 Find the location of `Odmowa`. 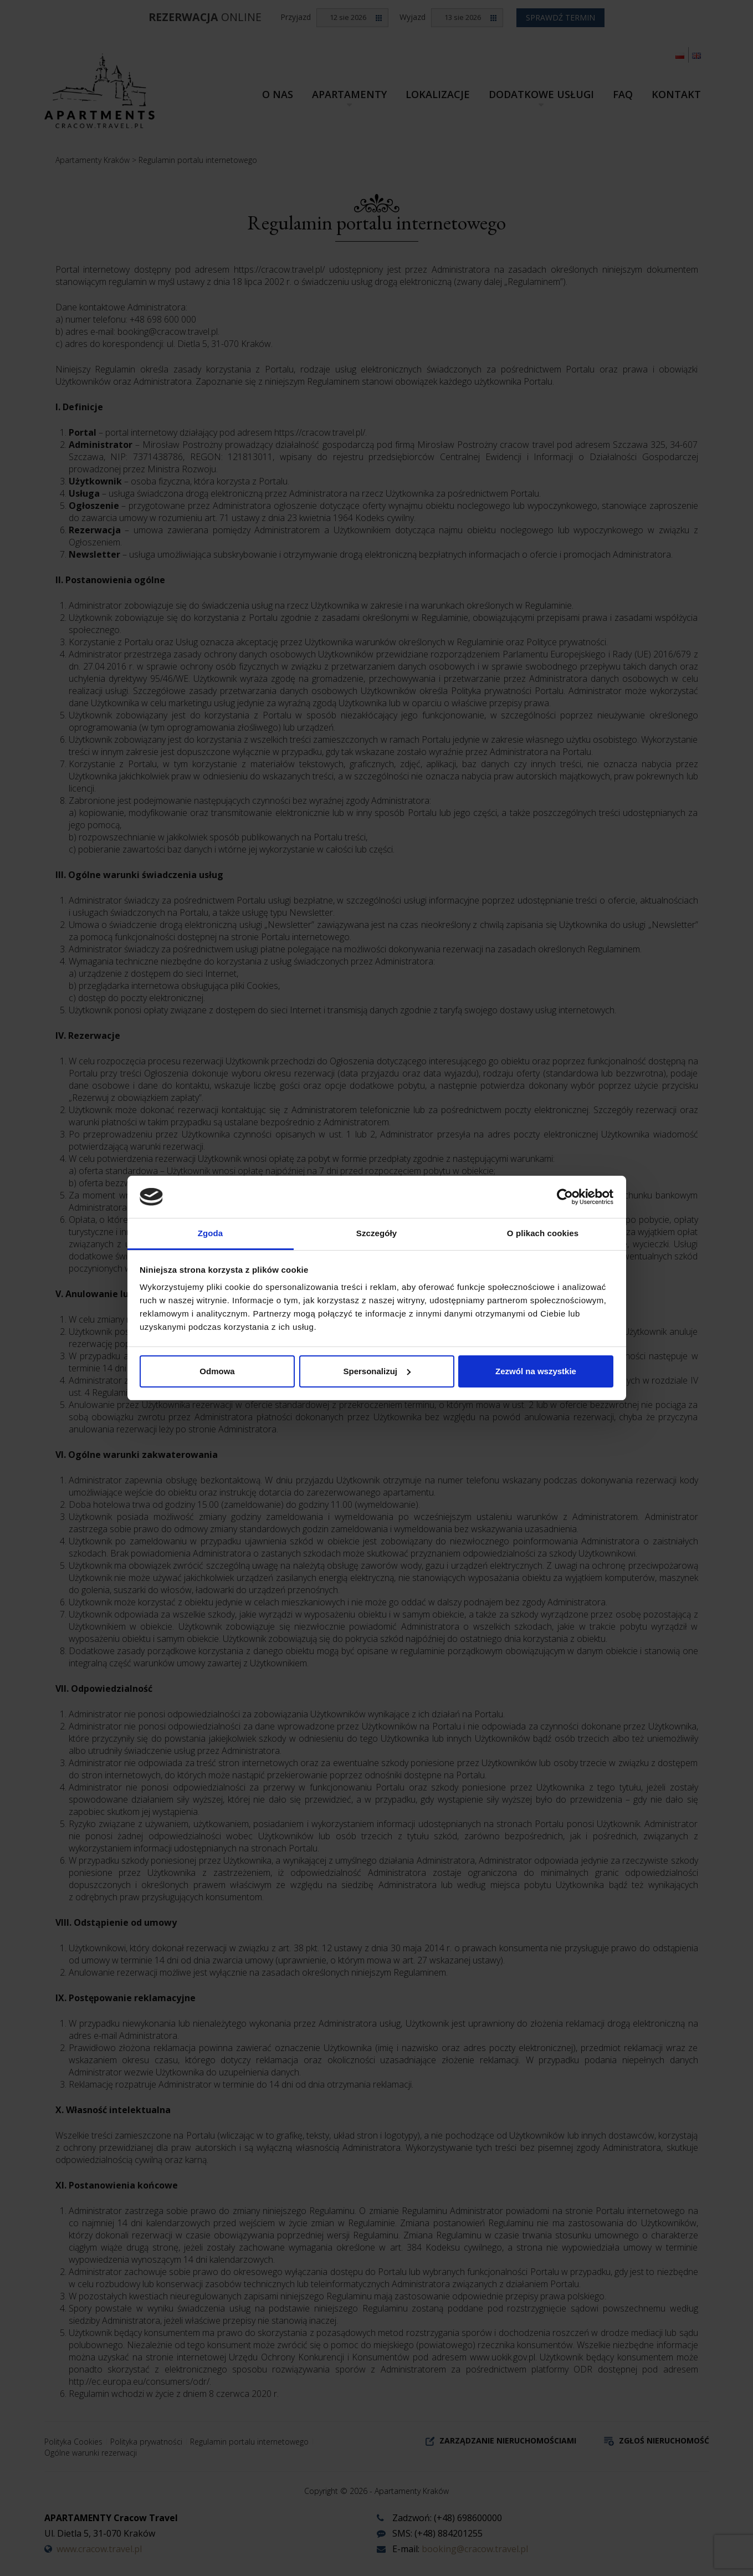

Odmowa is located at coordinates (216, 1371).